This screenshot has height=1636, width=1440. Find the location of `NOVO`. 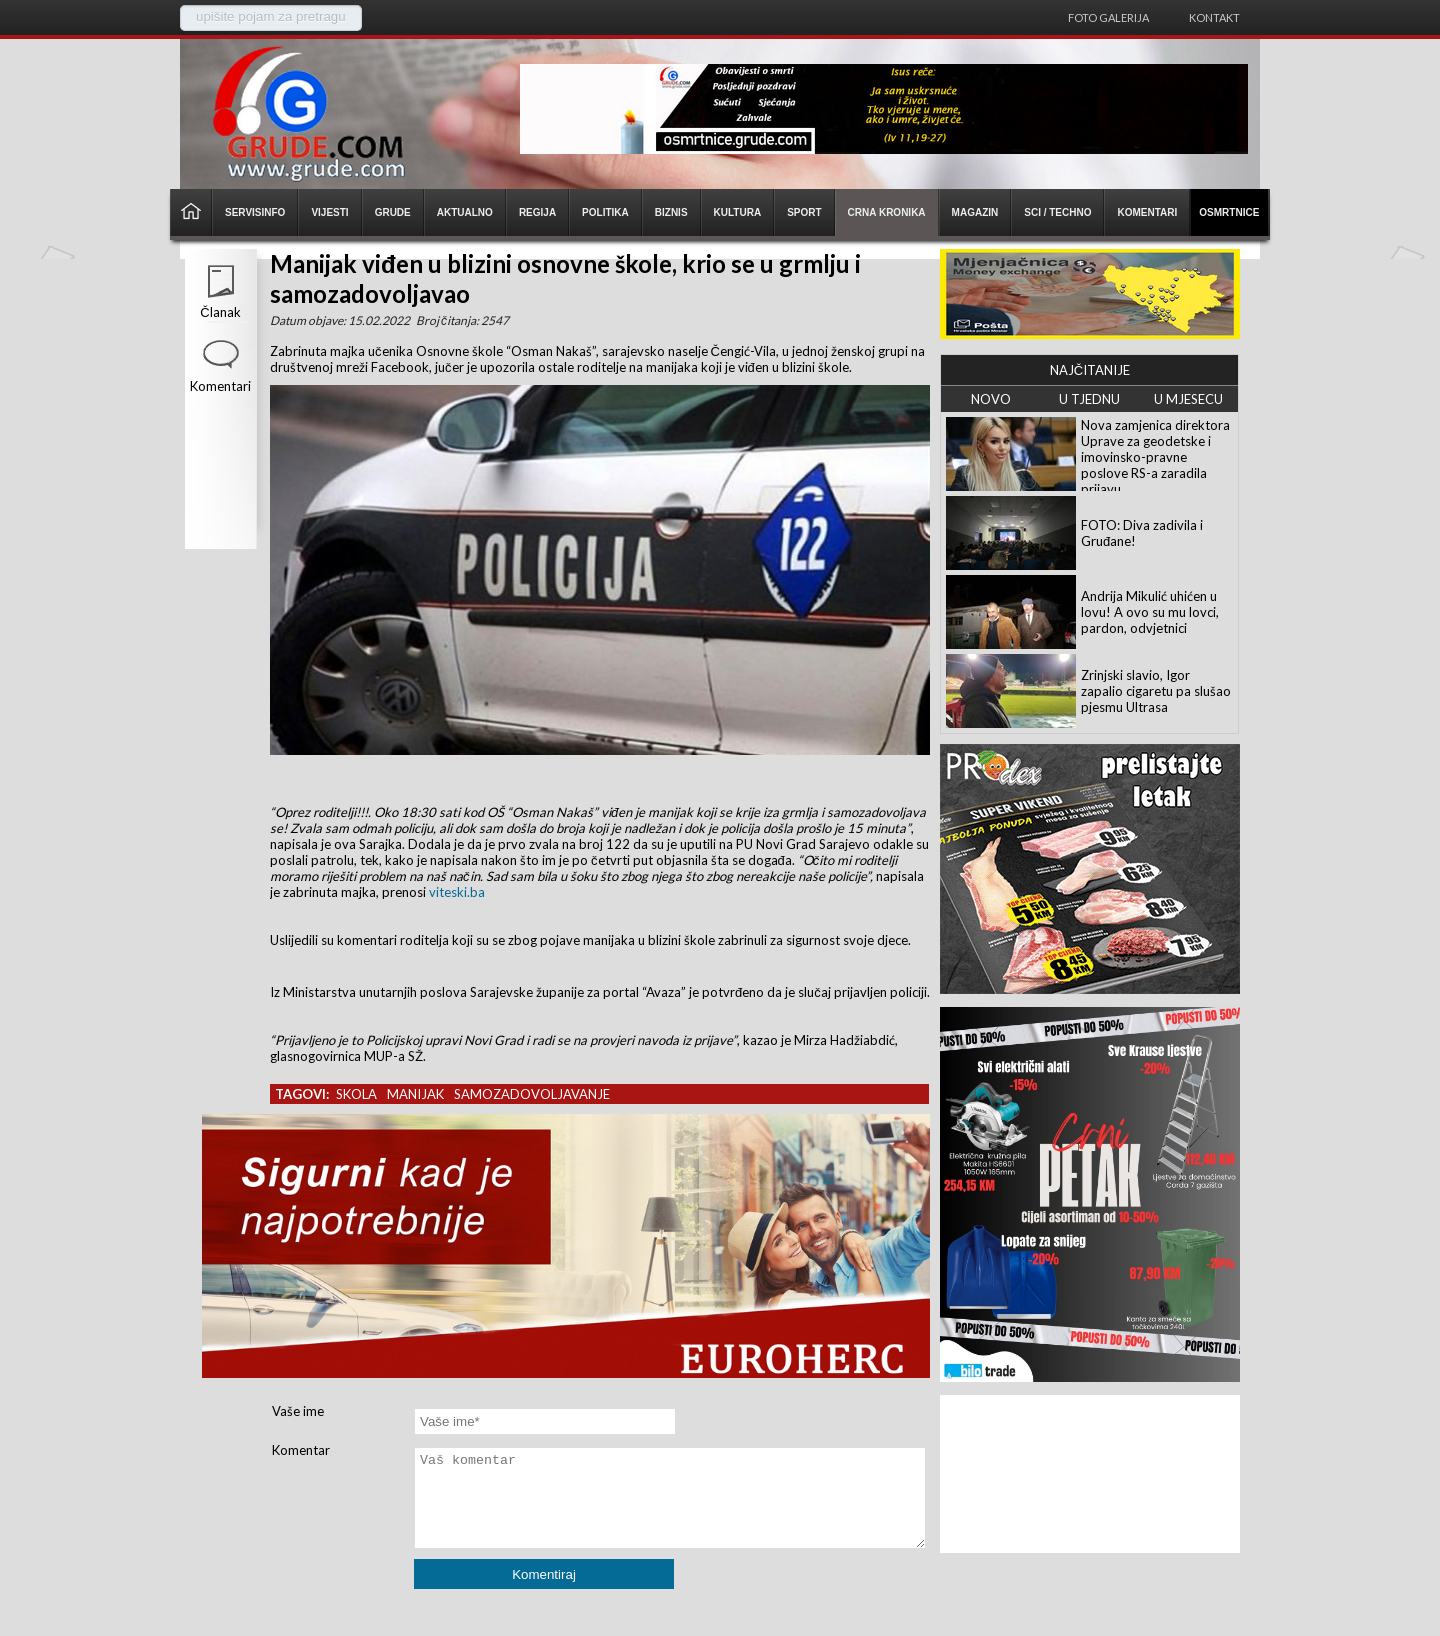

NOVO is located at coordinates (991, 399).